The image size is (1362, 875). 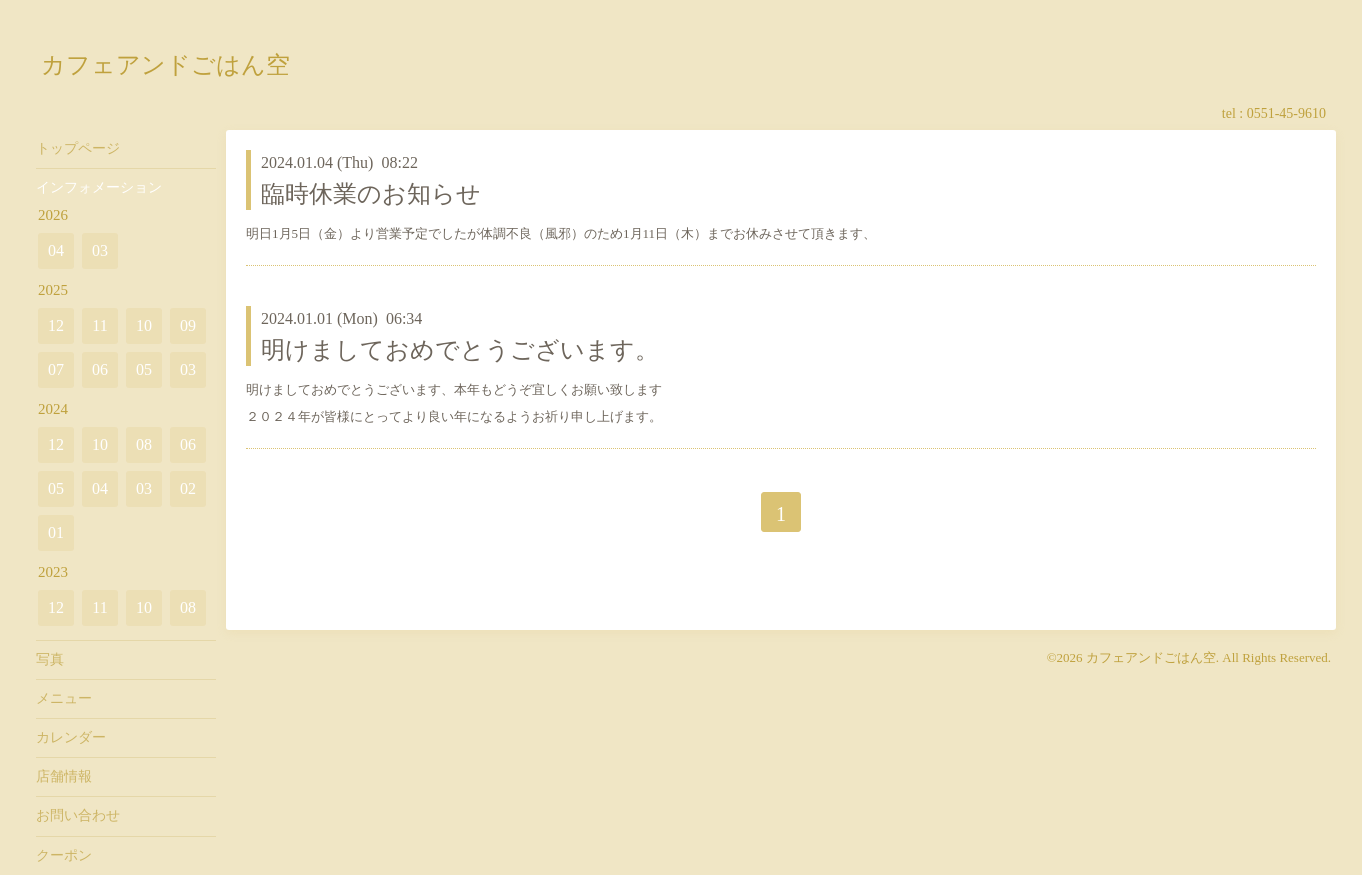 I want to click on お問い合わせ, so click(x=78, y=815).